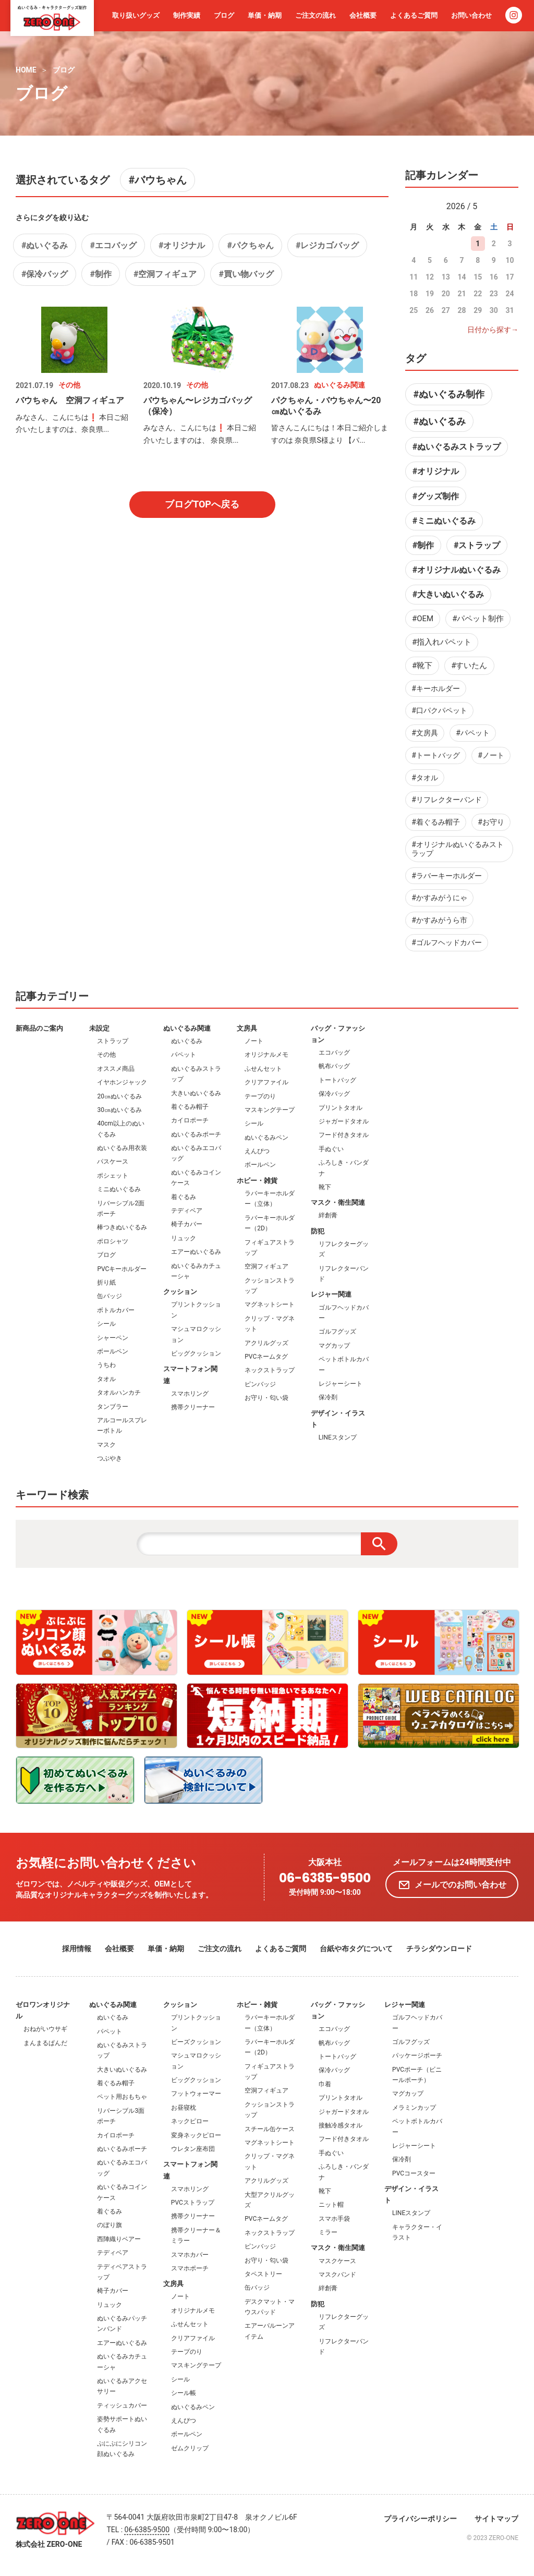 This screenshot has height=2576, width=534. I want to click on #かすみがうにゃ, so click(439, 897).